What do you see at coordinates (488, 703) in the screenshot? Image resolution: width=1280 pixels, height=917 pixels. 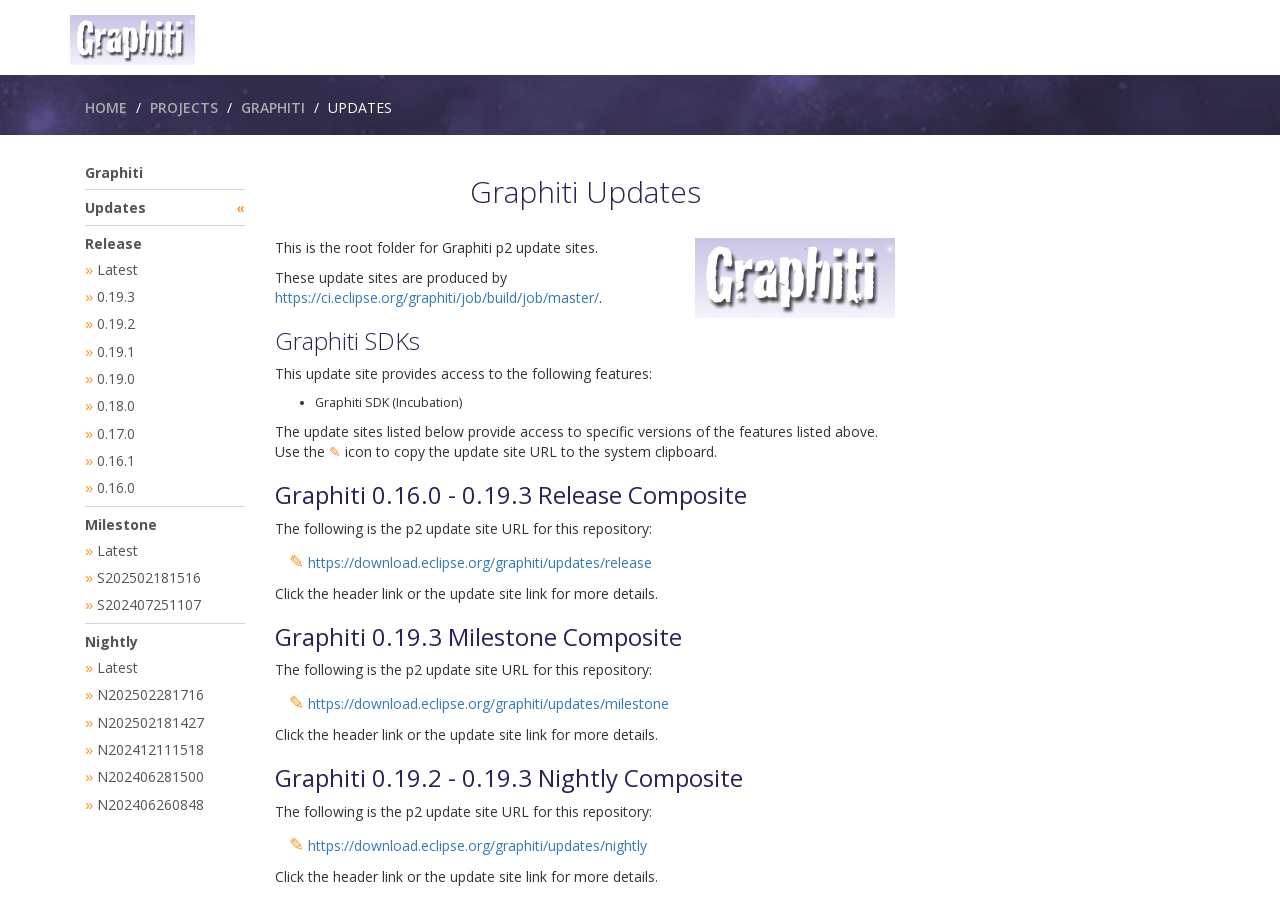 I see `https://download.eclipse.org/graphiti/updates/milestone` at bounding box center [488, 703].